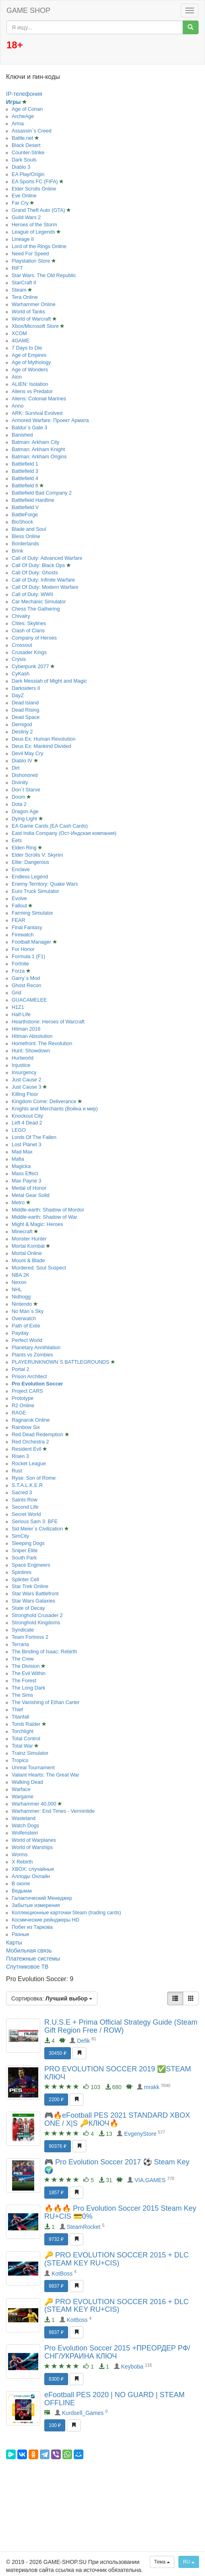  Describe the element at coordinates (30, 1586) in the screenshot. I see `Star Trek Online` at that location.